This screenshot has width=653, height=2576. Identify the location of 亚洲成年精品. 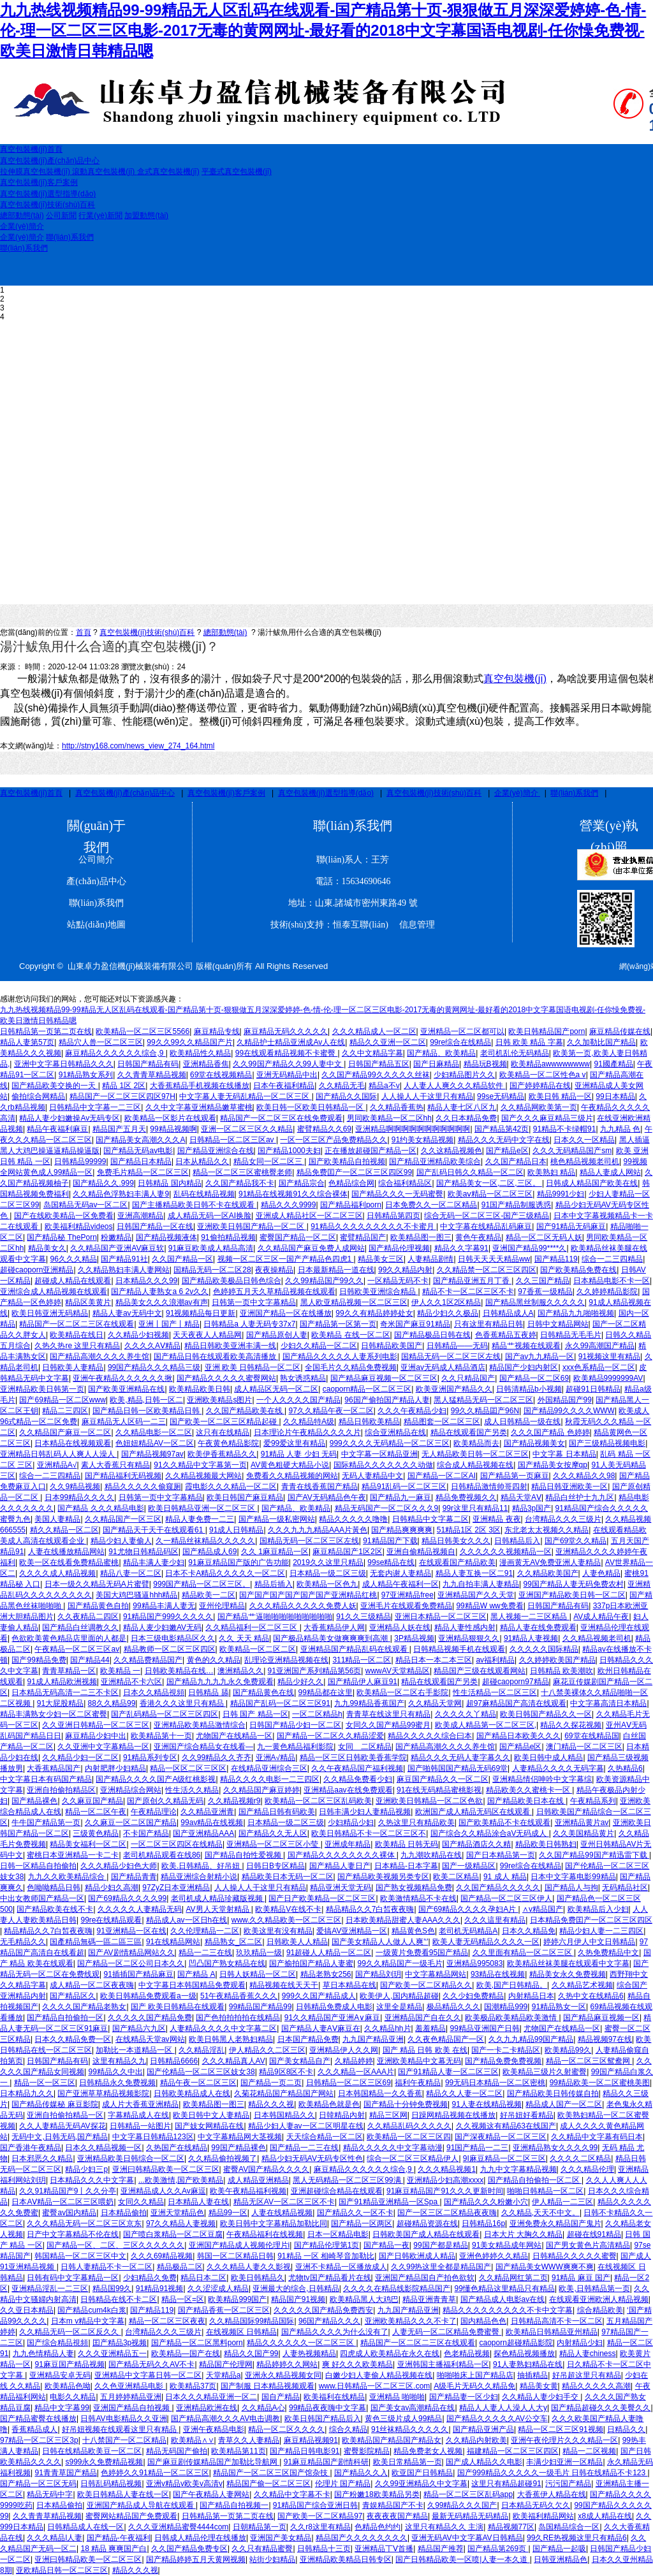
(348, 1844).